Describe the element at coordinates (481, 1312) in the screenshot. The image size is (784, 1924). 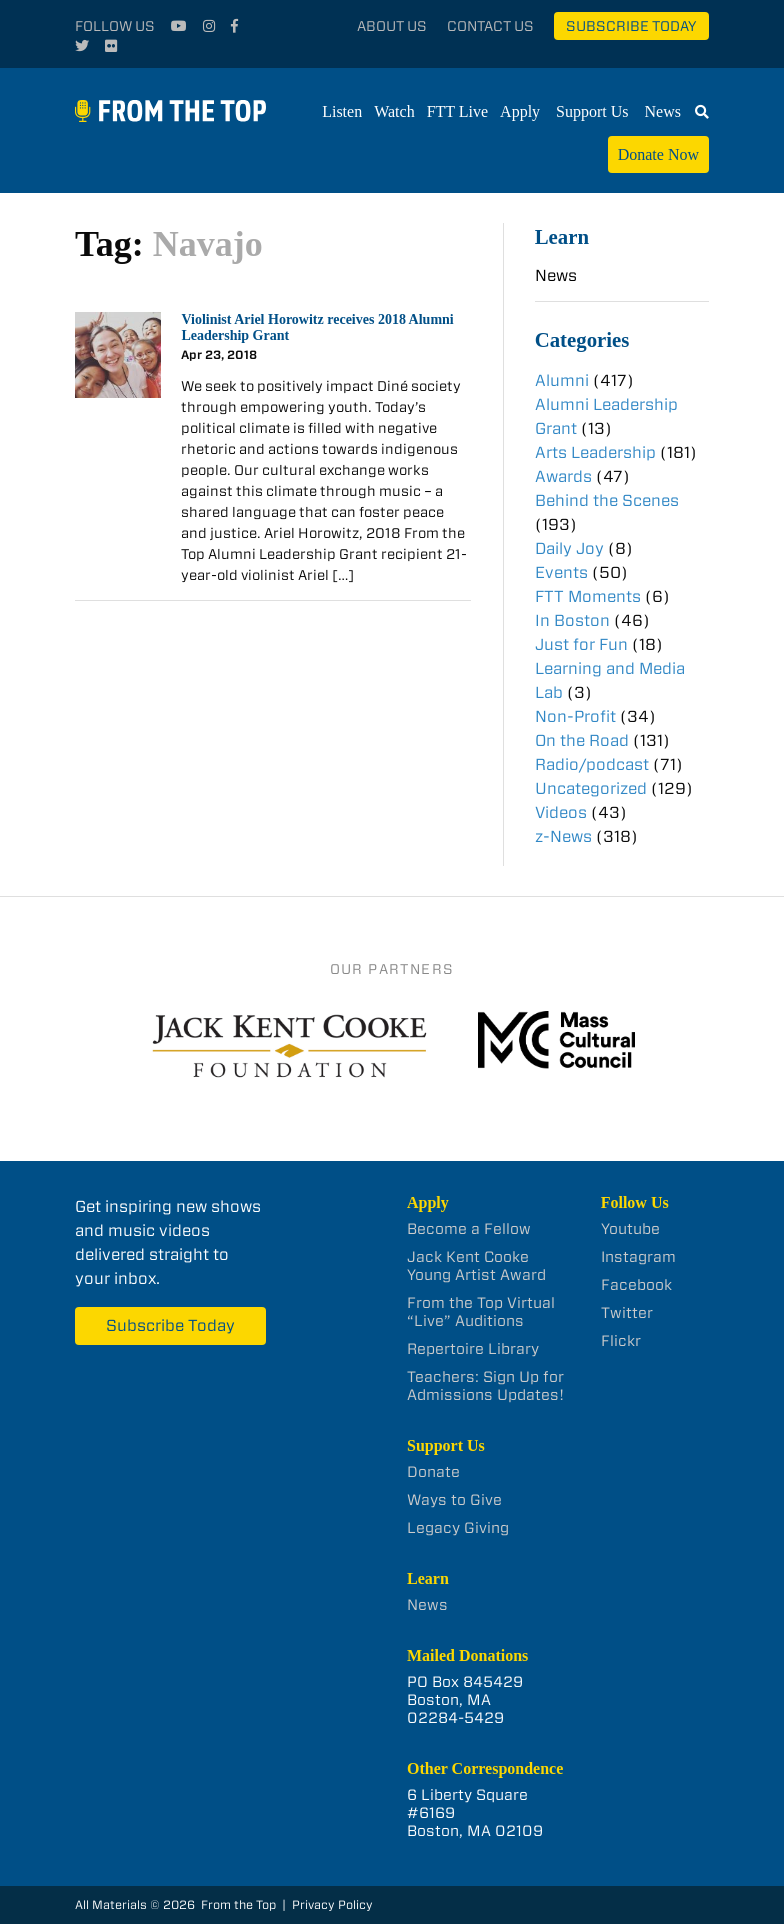
I see `From the Top Virtual “Live” Auditions` at that location.